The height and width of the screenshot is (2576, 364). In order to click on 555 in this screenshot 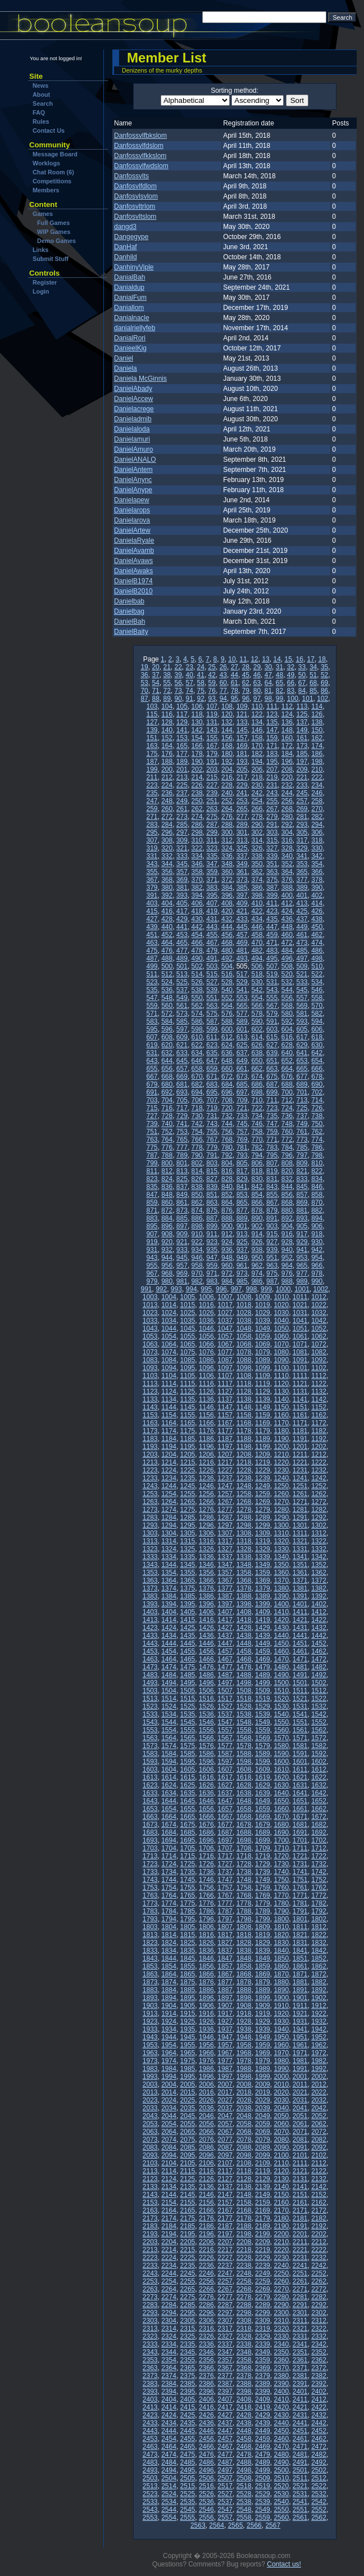, I will do `click(271, 998)`.